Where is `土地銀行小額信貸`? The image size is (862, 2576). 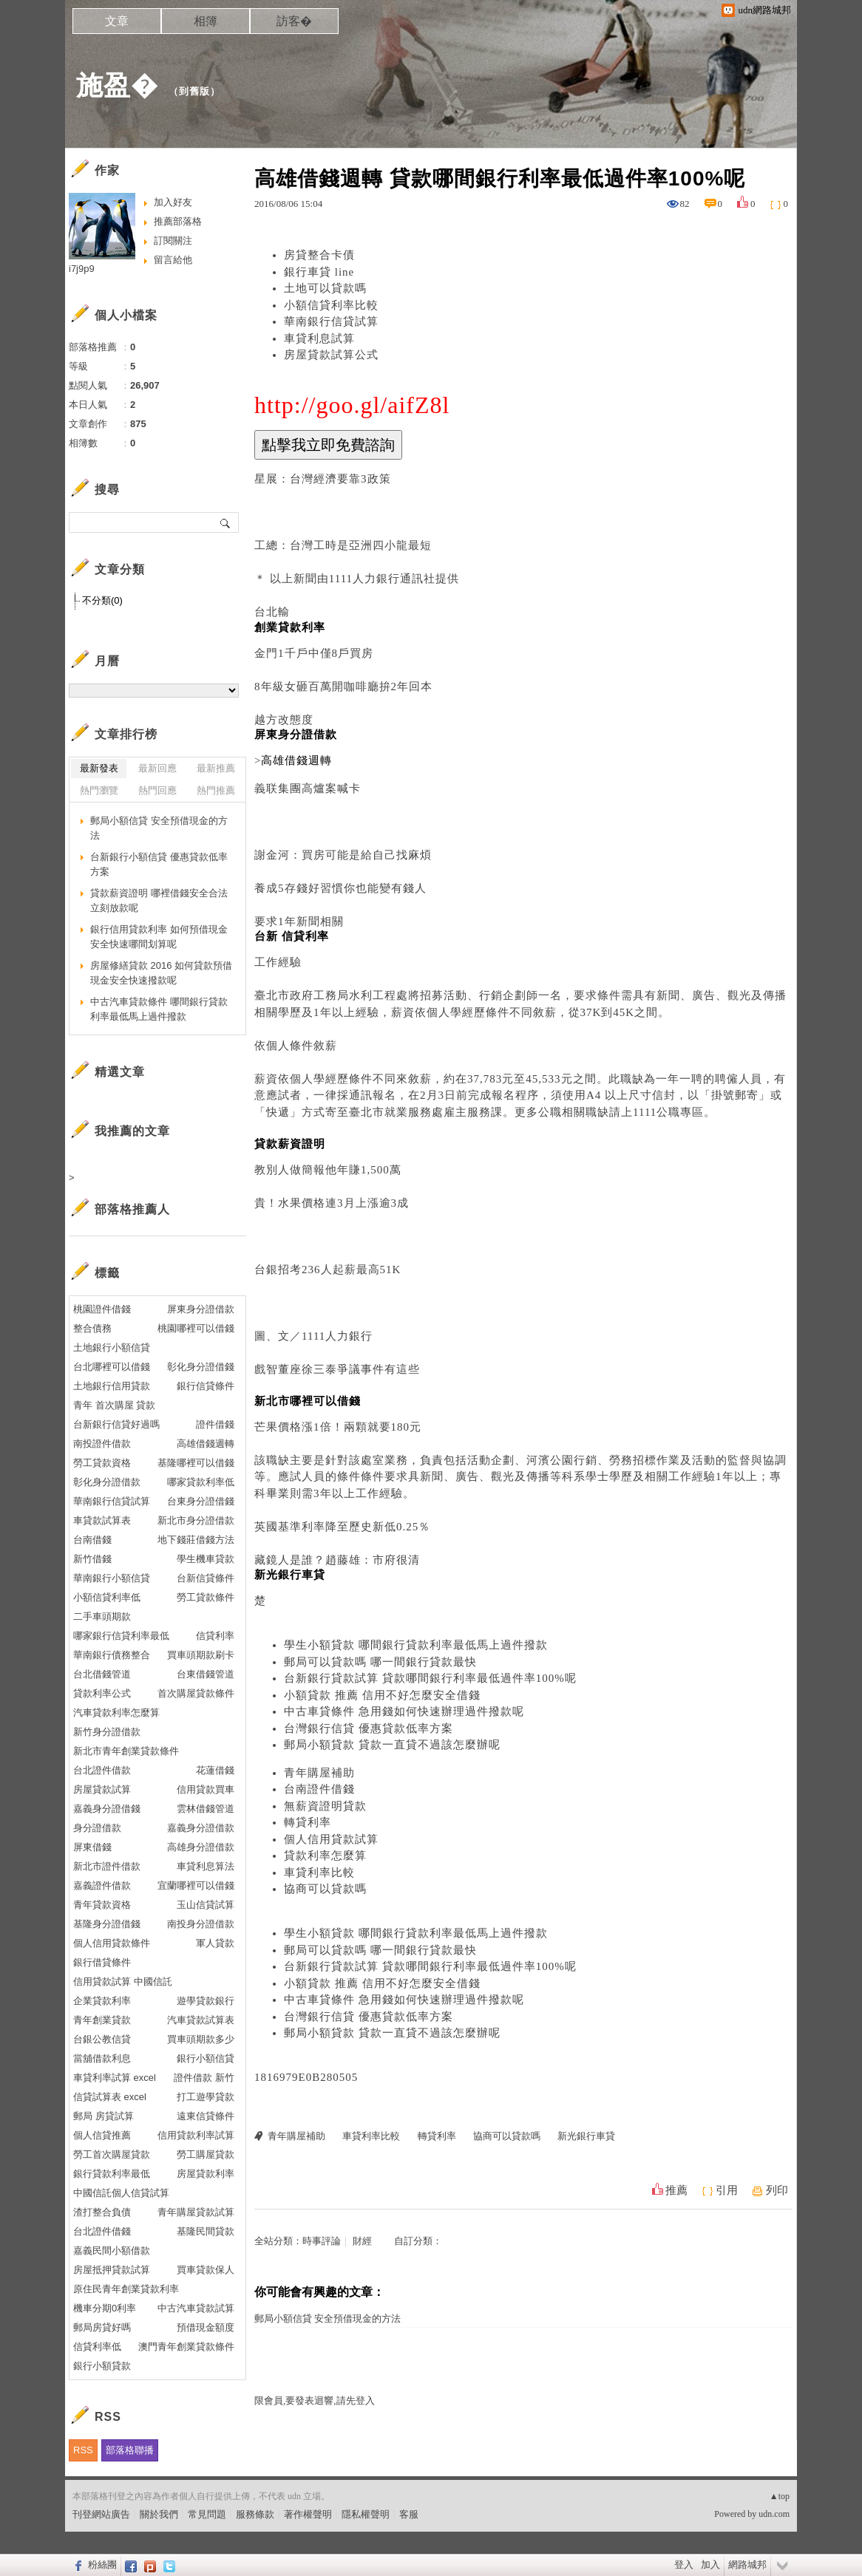 土地銀行小額信貸 is located at coordinates (111, 1347).